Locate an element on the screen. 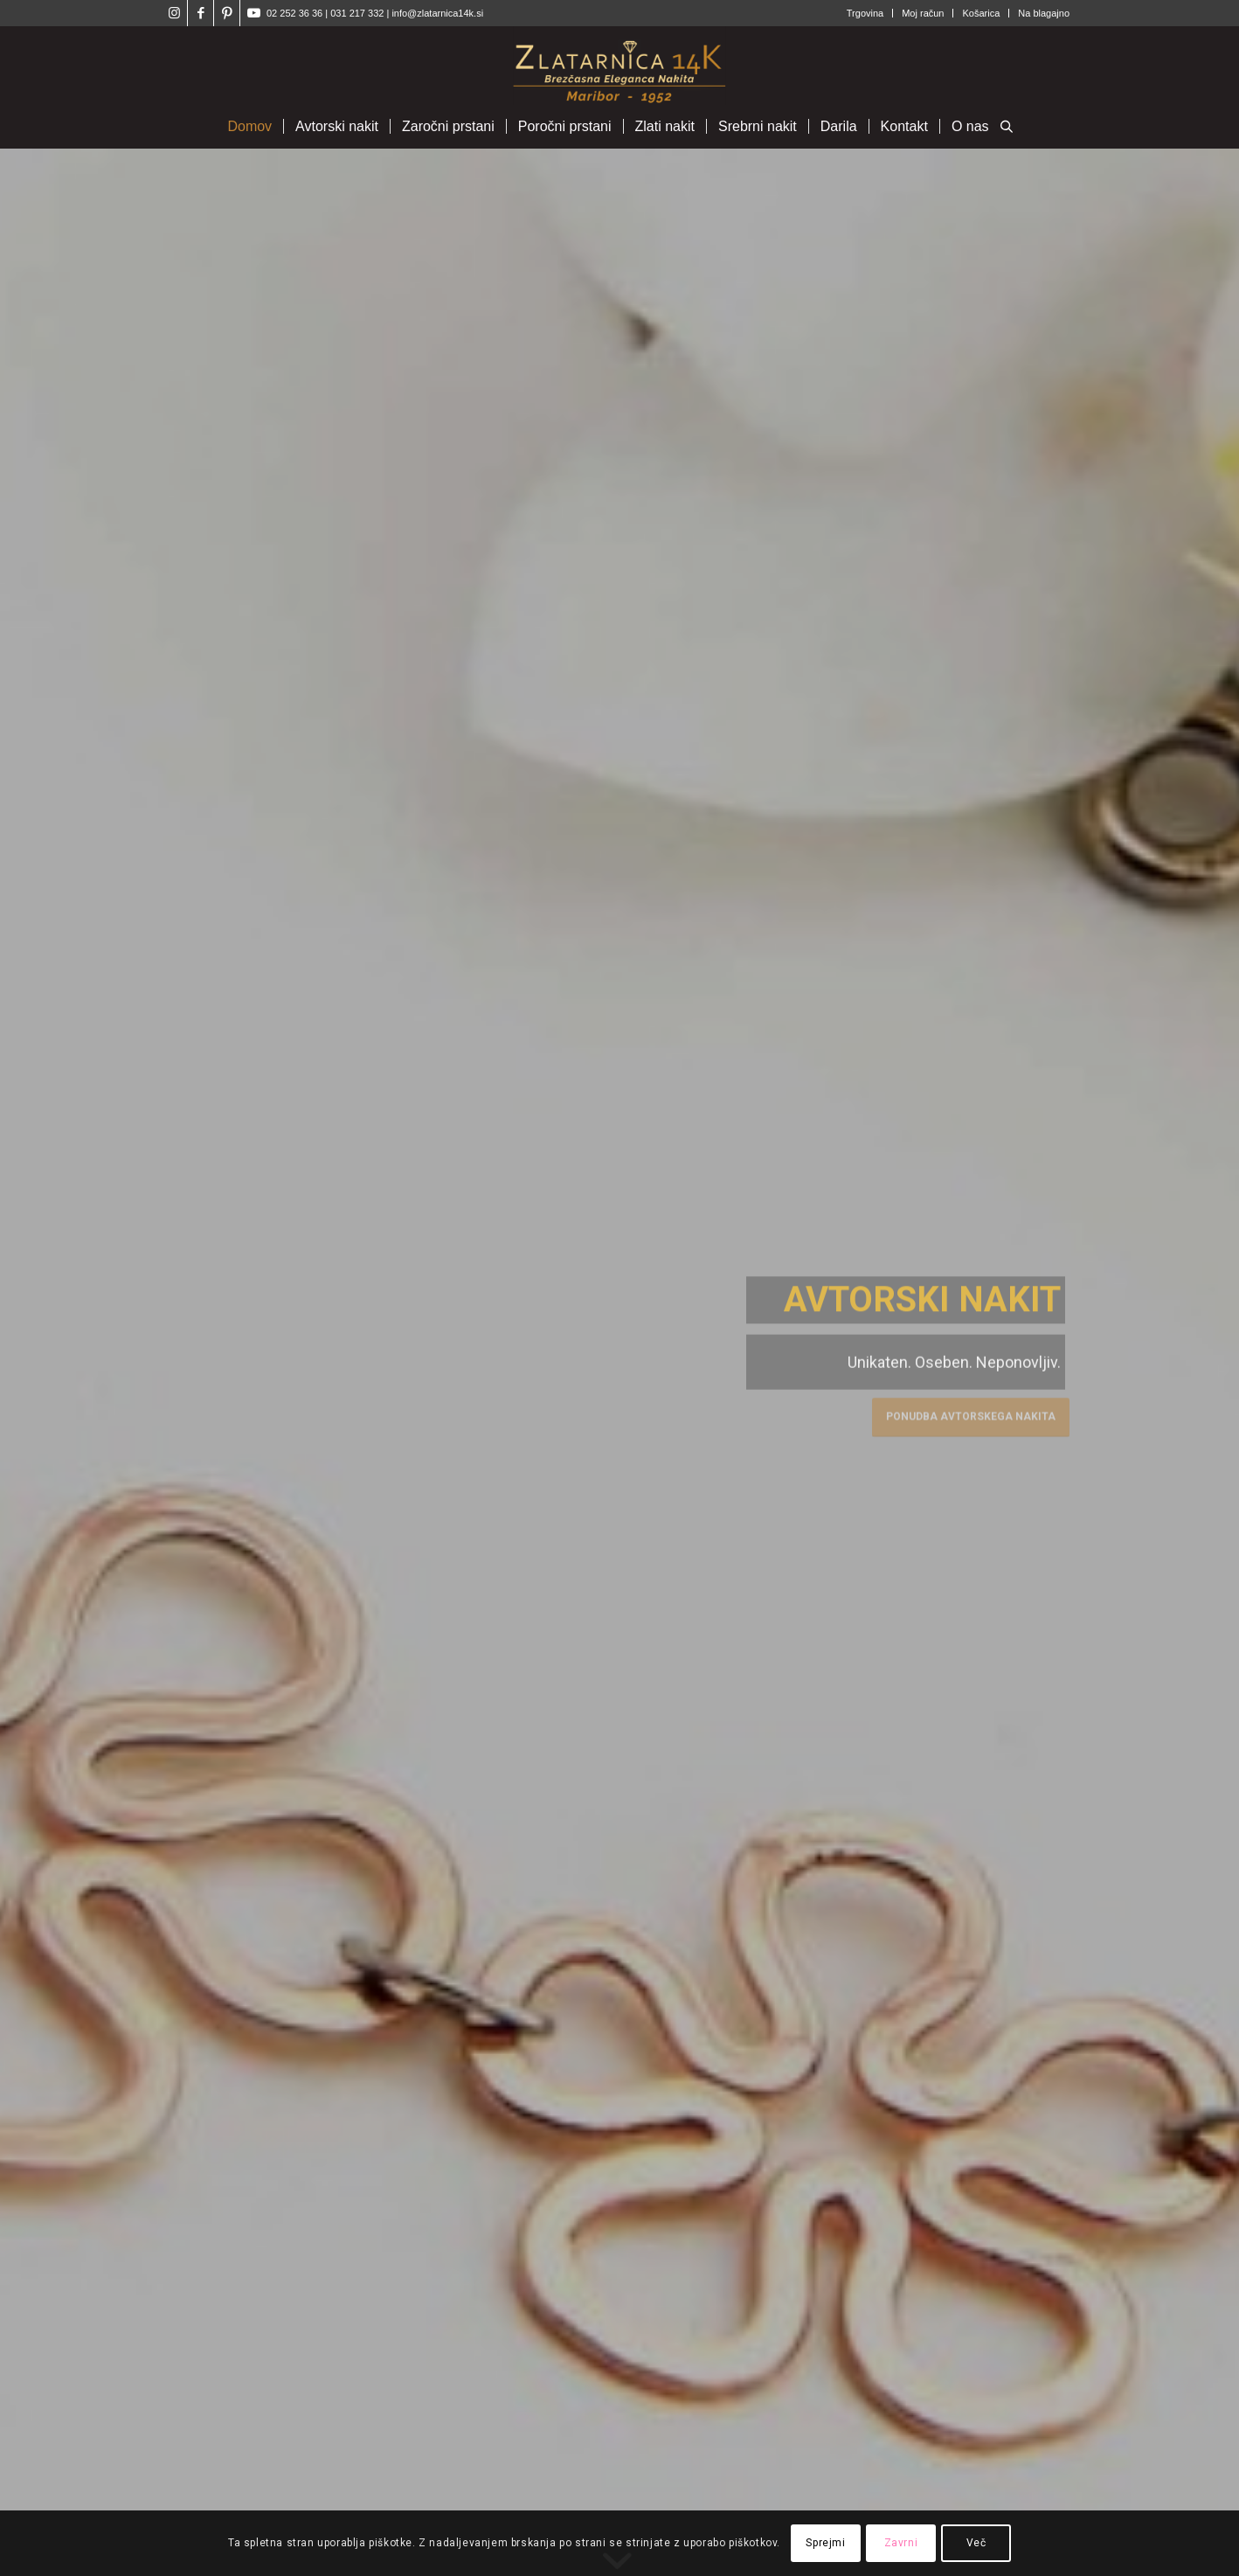  [menuitem] is located at coordinates (865, 13).